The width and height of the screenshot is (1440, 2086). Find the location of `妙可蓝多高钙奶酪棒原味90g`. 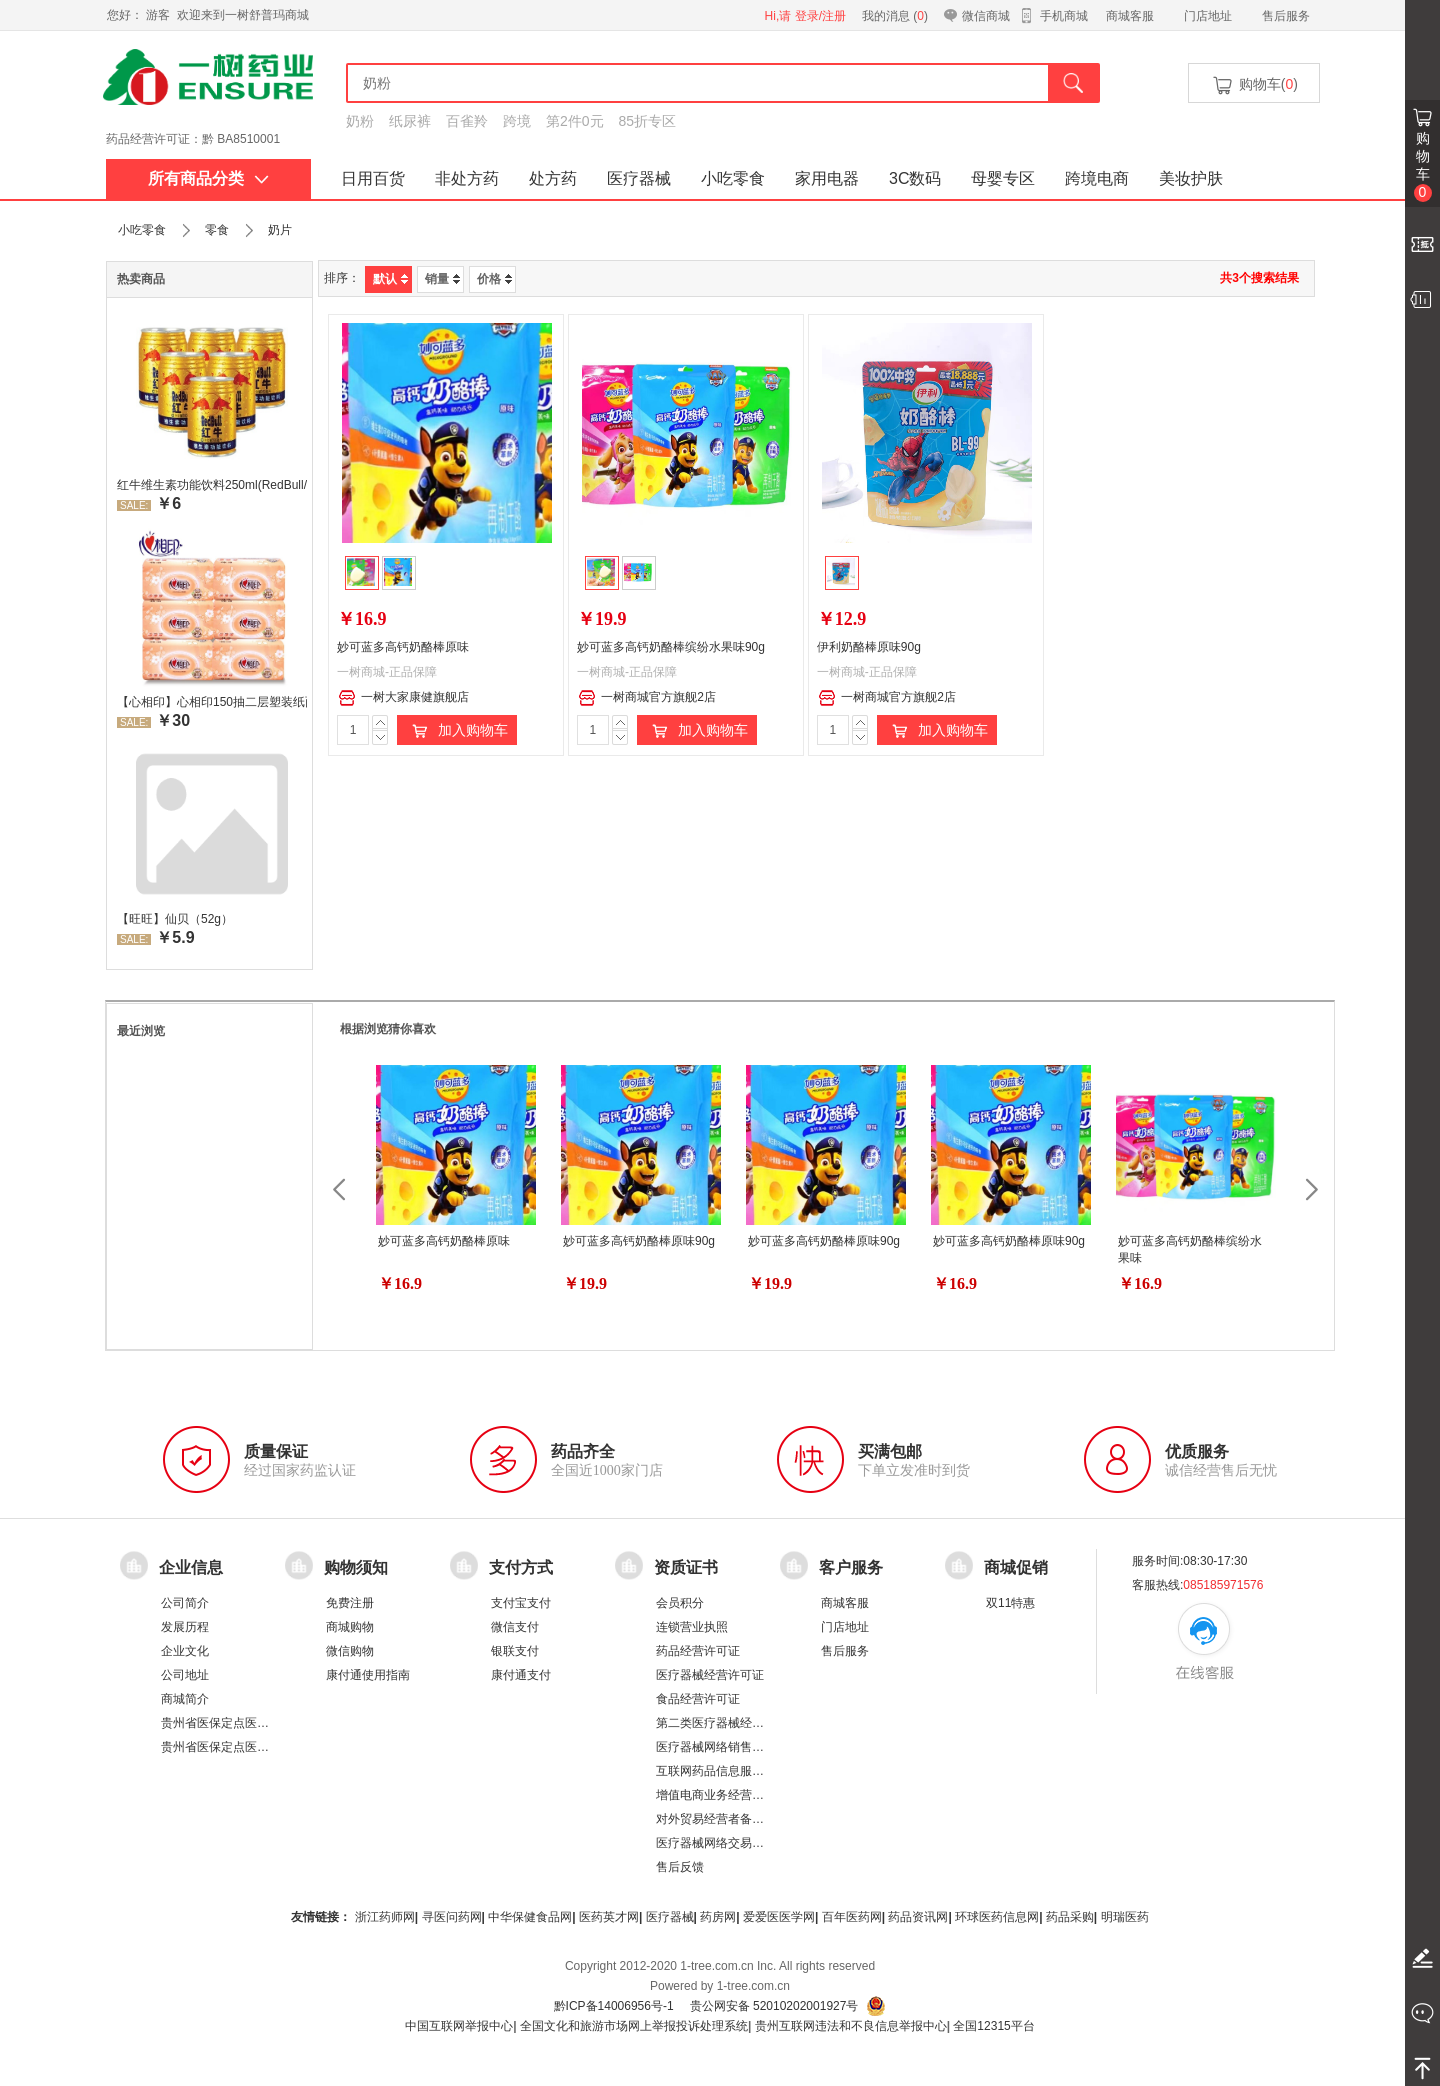

妙可蓝多高钙奶酪棒原味90g is located at coordinates (639, 1241).